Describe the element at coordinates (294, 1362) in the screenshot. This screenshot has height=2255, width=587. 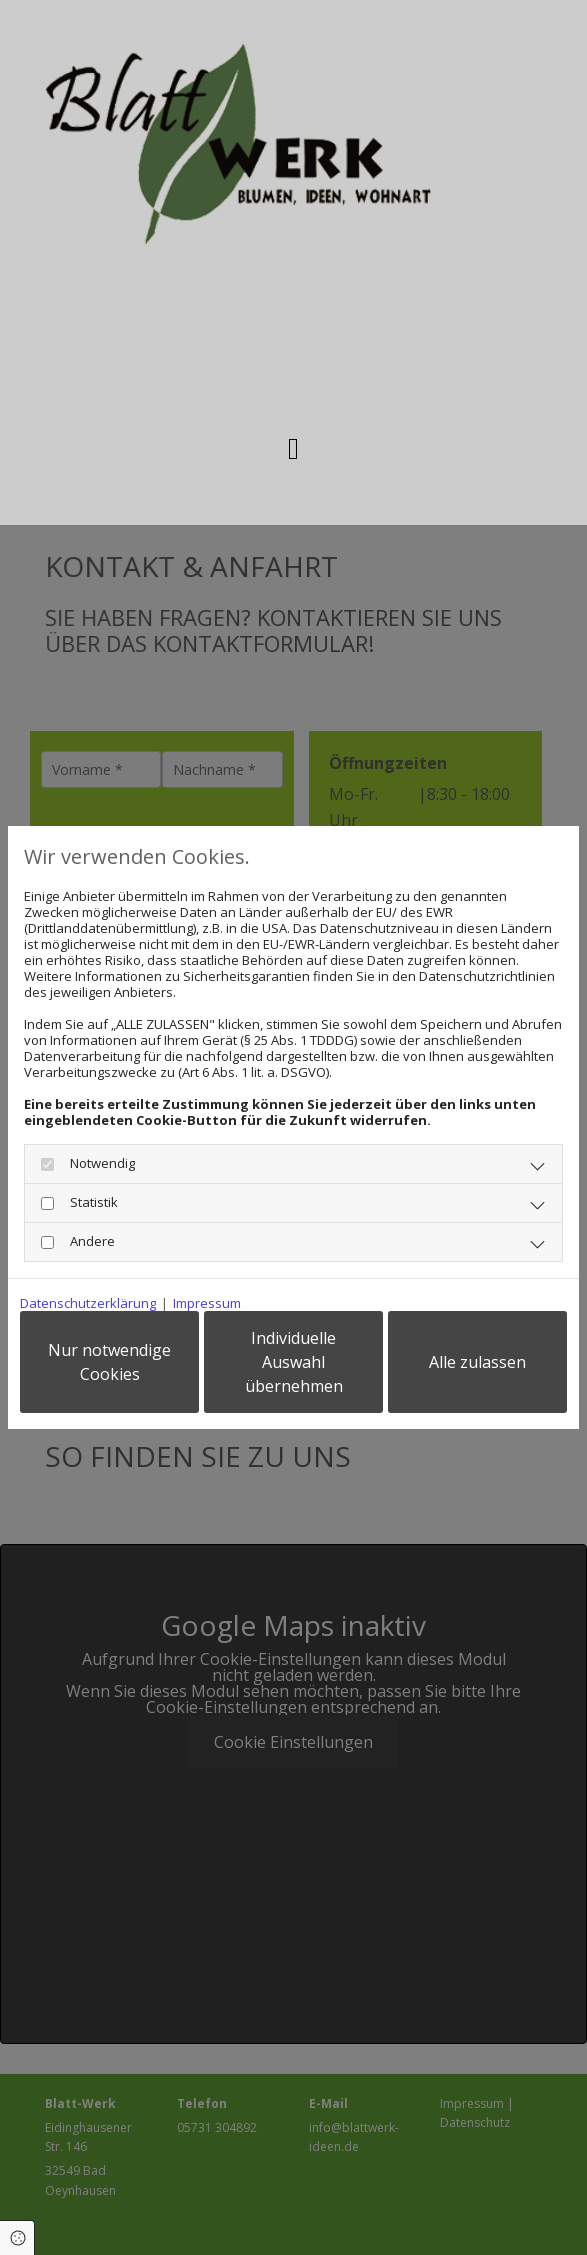
I see `Individuelle Auswahl übernehmen` at that location.